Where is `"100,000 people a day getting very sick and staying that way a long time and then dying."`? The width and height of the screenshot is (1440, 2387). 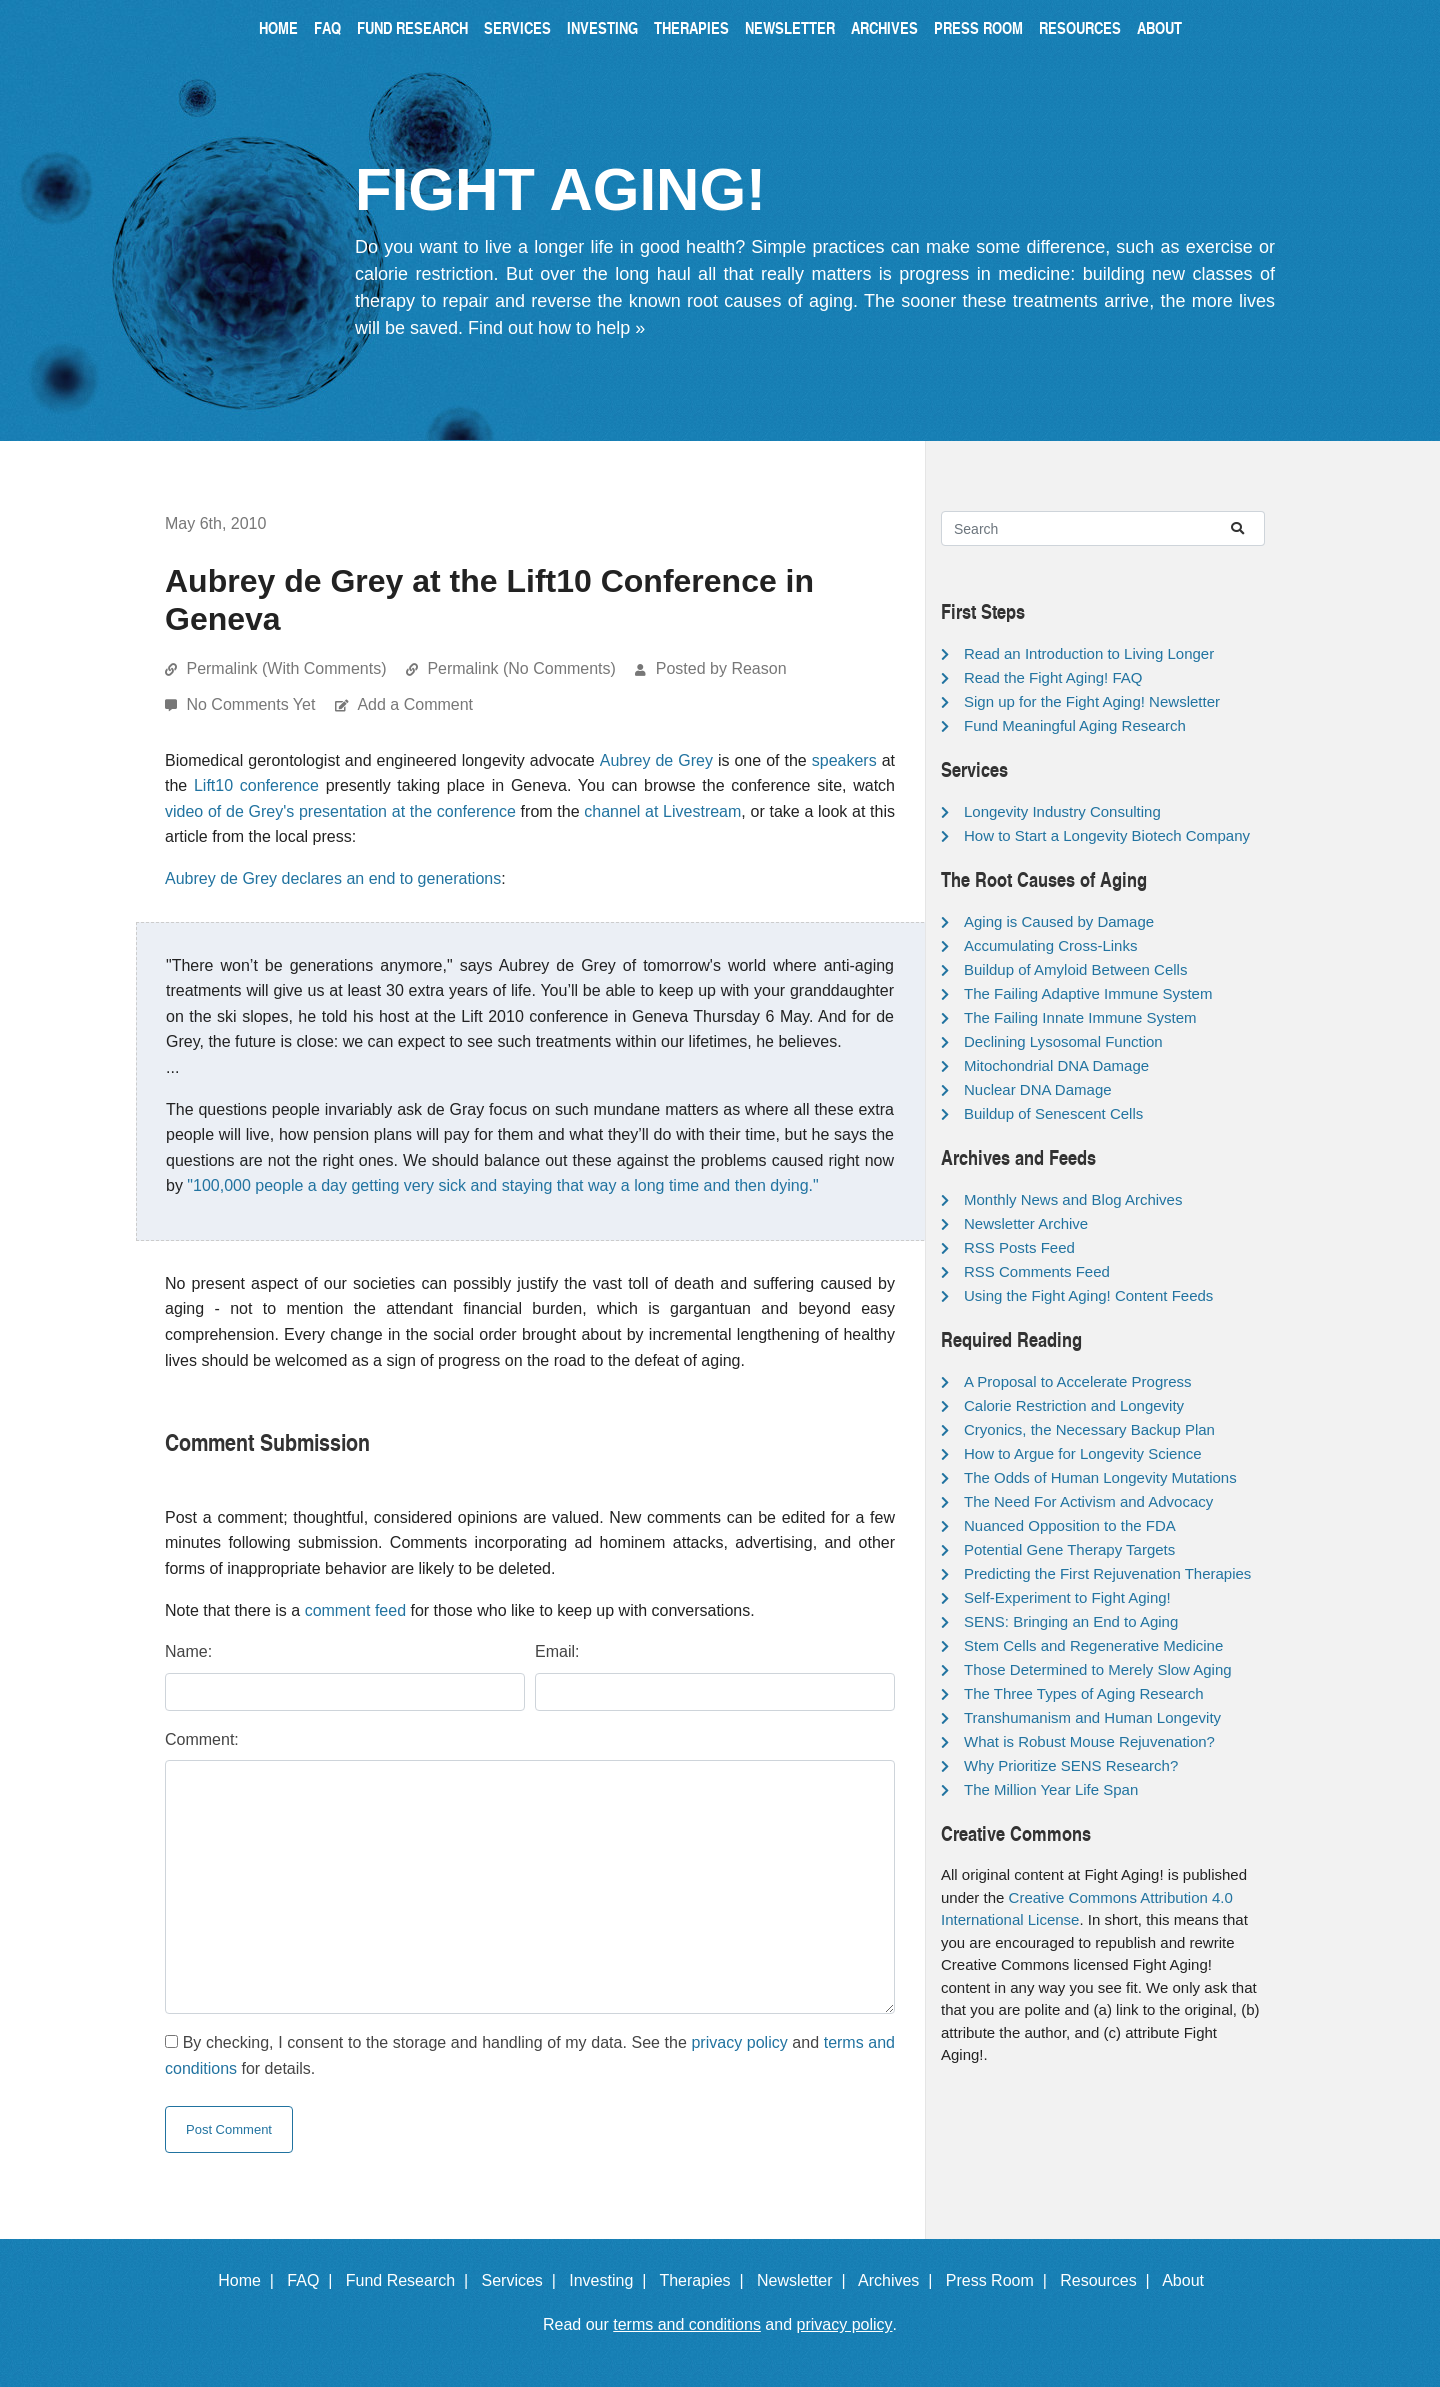 "100,000 people a day getting very sick and staying that way a long time and then dying." is located at coordinates (502, 1185).